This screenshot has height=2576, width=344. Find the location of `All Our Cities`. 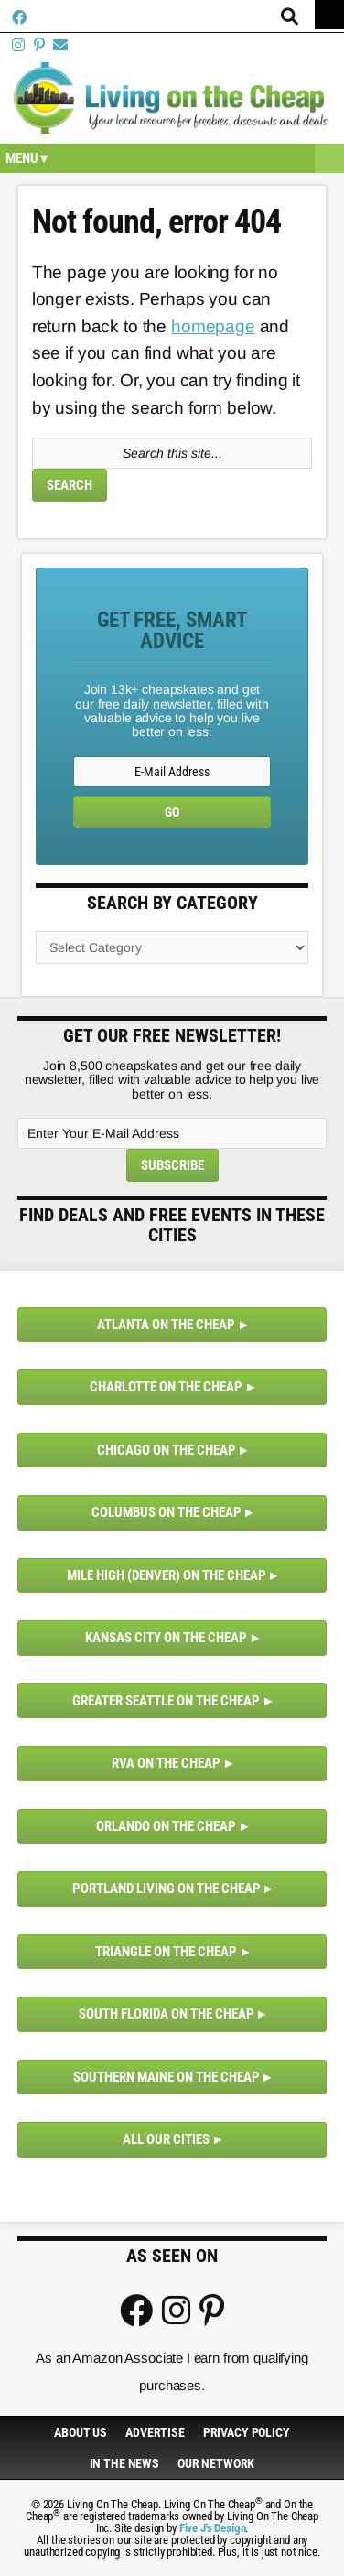

All Our Cities is located at coordinates (166, 2139).